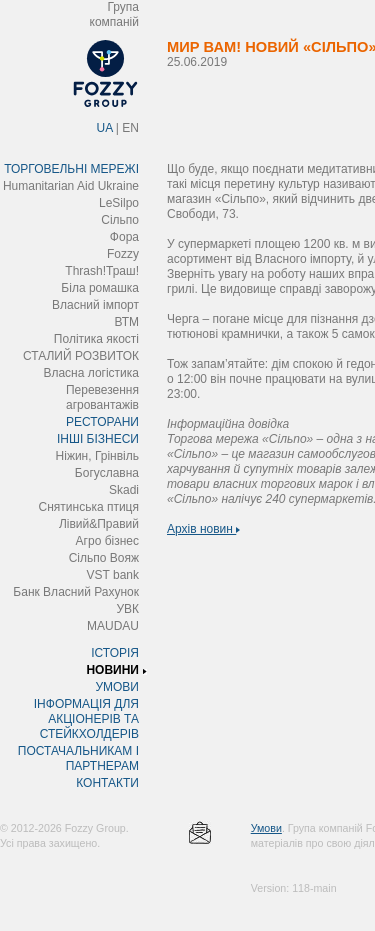  Describe the element at coordinates (113, 626) in the screenshot. I see `MAUDAU` at that location.